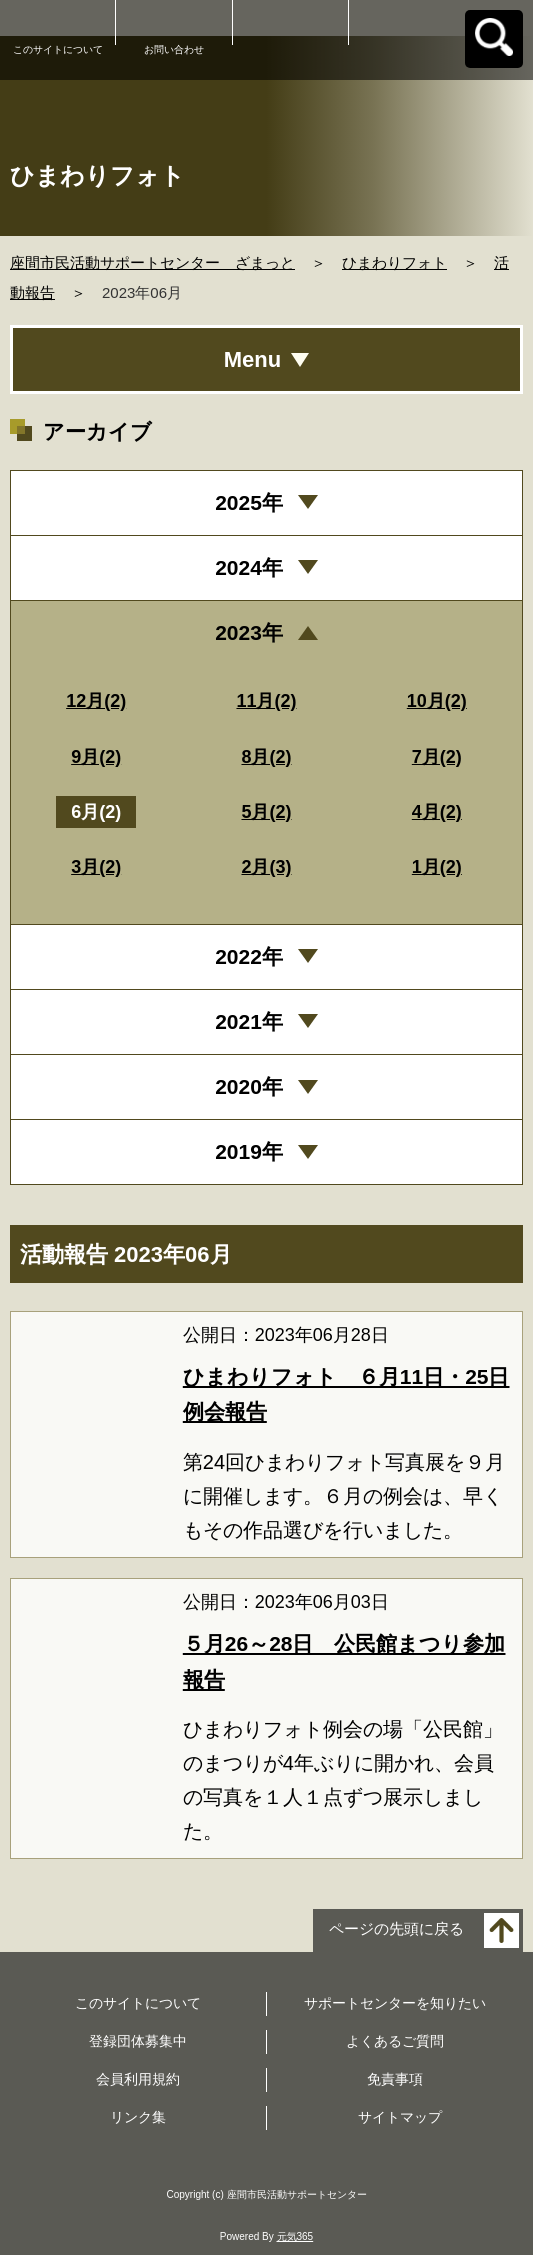 This screenshot has width=533, height=2255. What do you see at coordinates (138, 2117) in the screenshot?
I see `リンク集` at bounding box center [138, 2117].